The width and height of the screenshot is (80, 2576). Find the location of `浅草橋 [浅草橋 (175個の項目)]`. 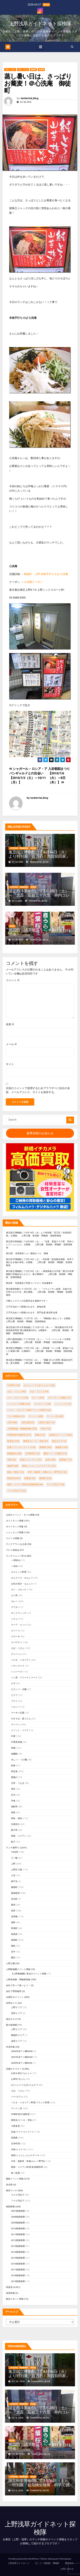

浅草橋 [浅草橋 (175個の項目)] is located at coordinates (65, 1459).